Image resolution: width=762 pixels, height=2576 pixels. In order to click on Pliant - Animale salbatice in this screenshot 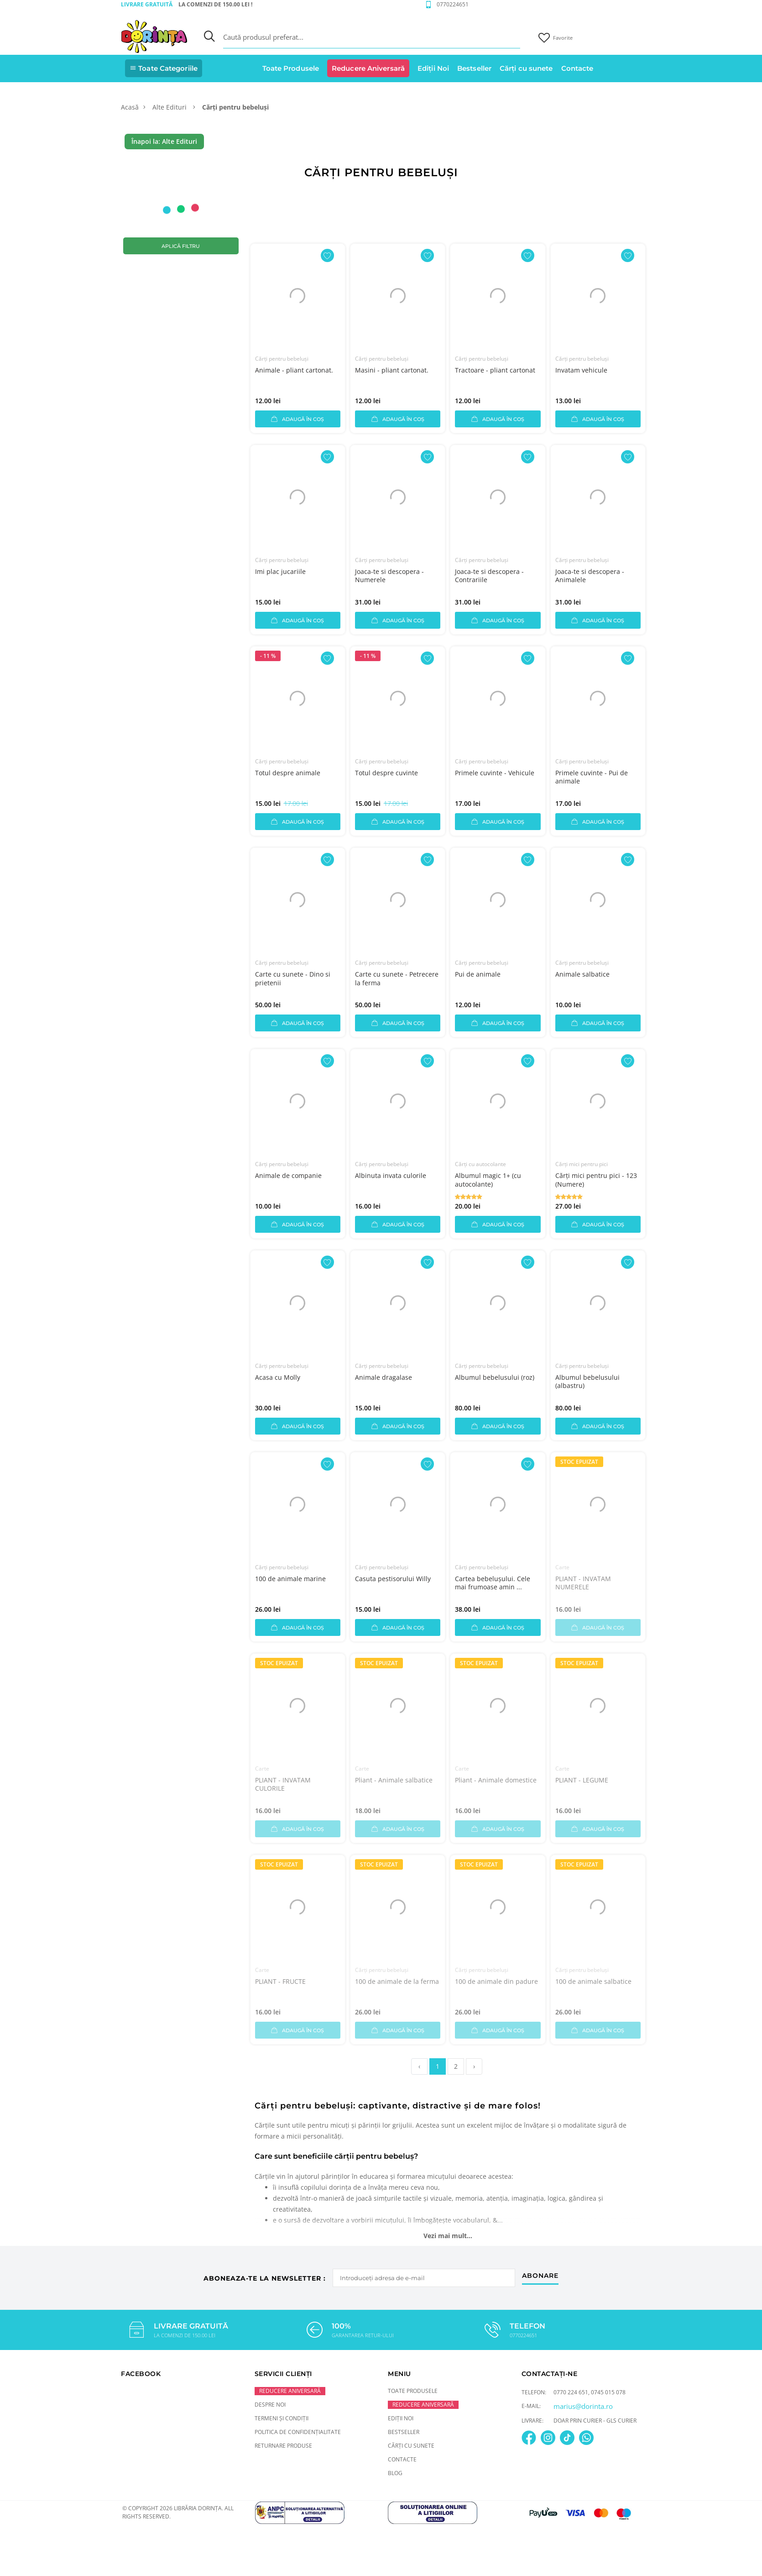, I will do `click(394, 1780)`.